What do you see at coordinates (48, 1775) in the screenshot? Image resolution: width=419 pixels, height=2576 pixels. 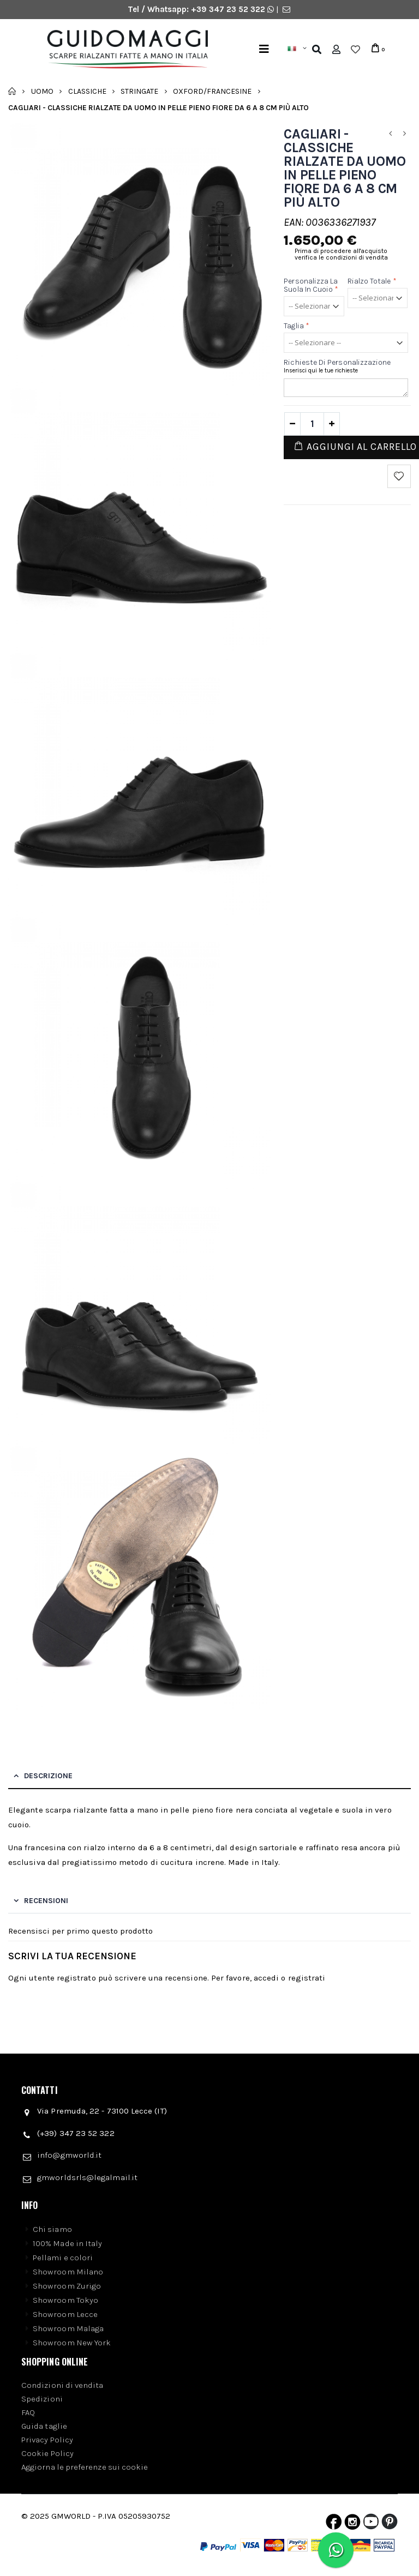 I see `Descrizione` at bounding box center [48, 1775].